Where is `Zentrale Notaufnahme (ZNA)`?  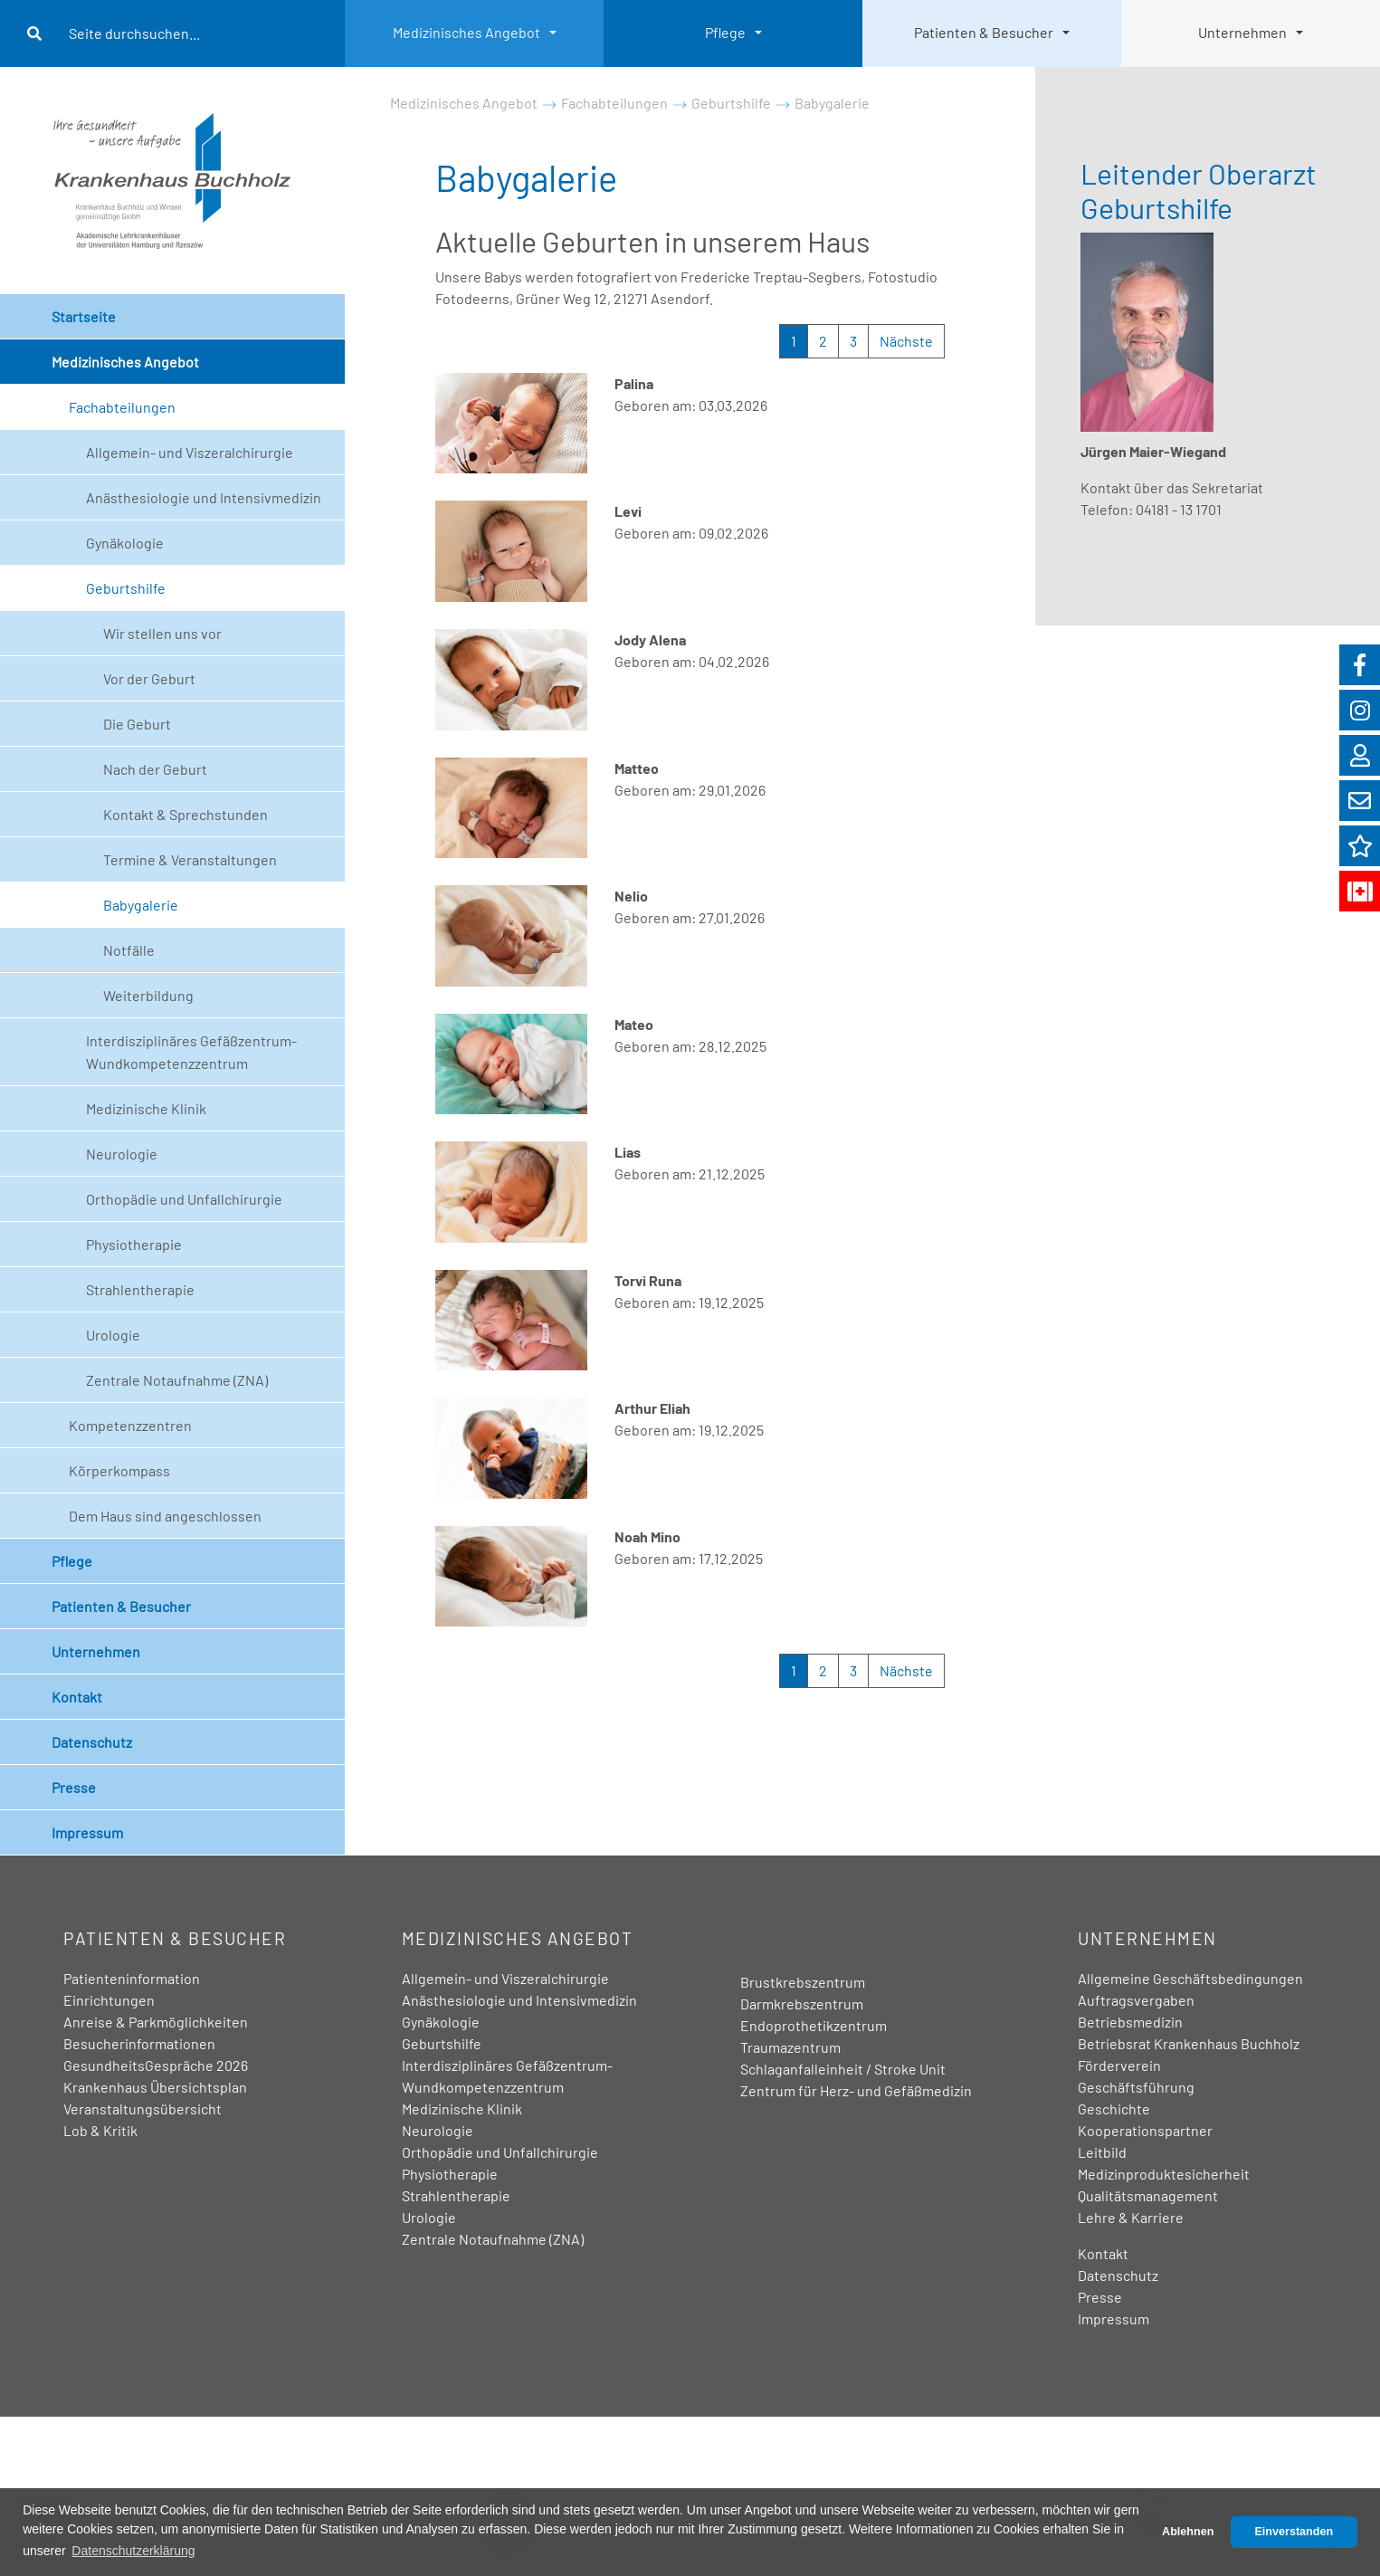 Zentrale Notaufnahme (ZNA) is located at coordinates (177, 1379).